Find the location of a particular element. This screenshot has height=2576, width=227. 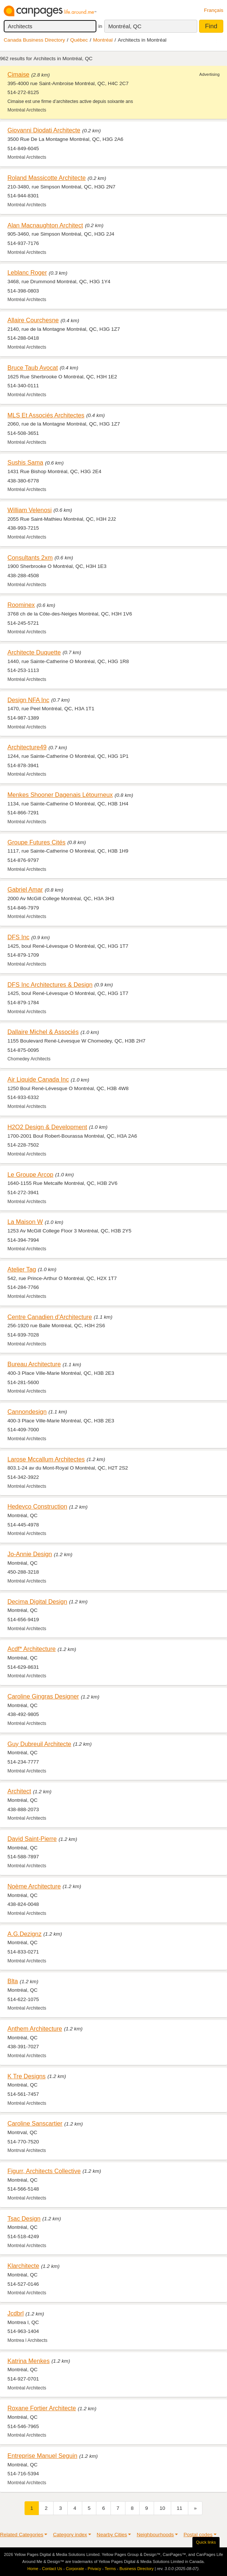

Alan Macnaughton Architect is located at coordinates (45, 225).